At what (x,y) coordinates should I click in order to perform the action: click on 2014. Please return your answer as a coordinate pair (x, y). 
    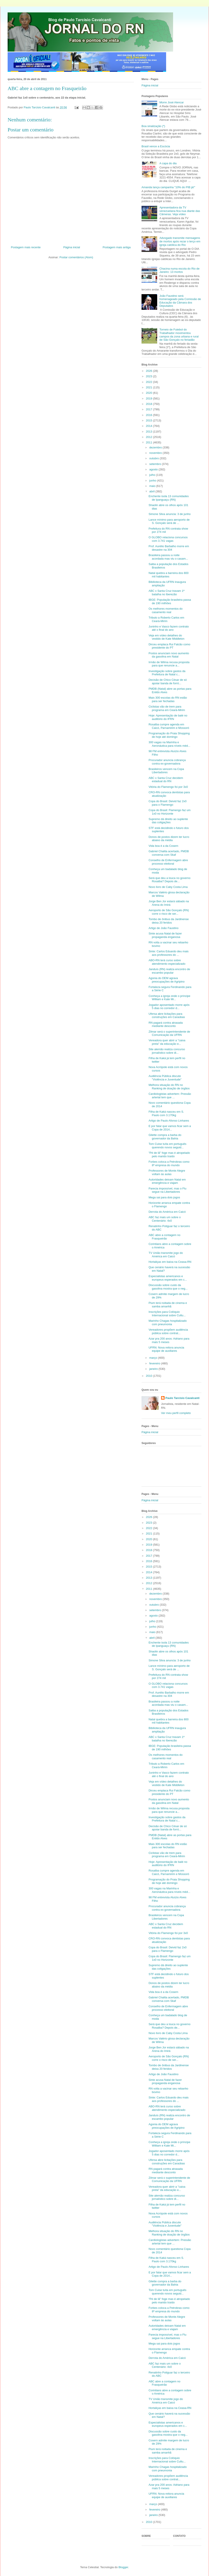
    Looking at the image, I should click on (149, 426).